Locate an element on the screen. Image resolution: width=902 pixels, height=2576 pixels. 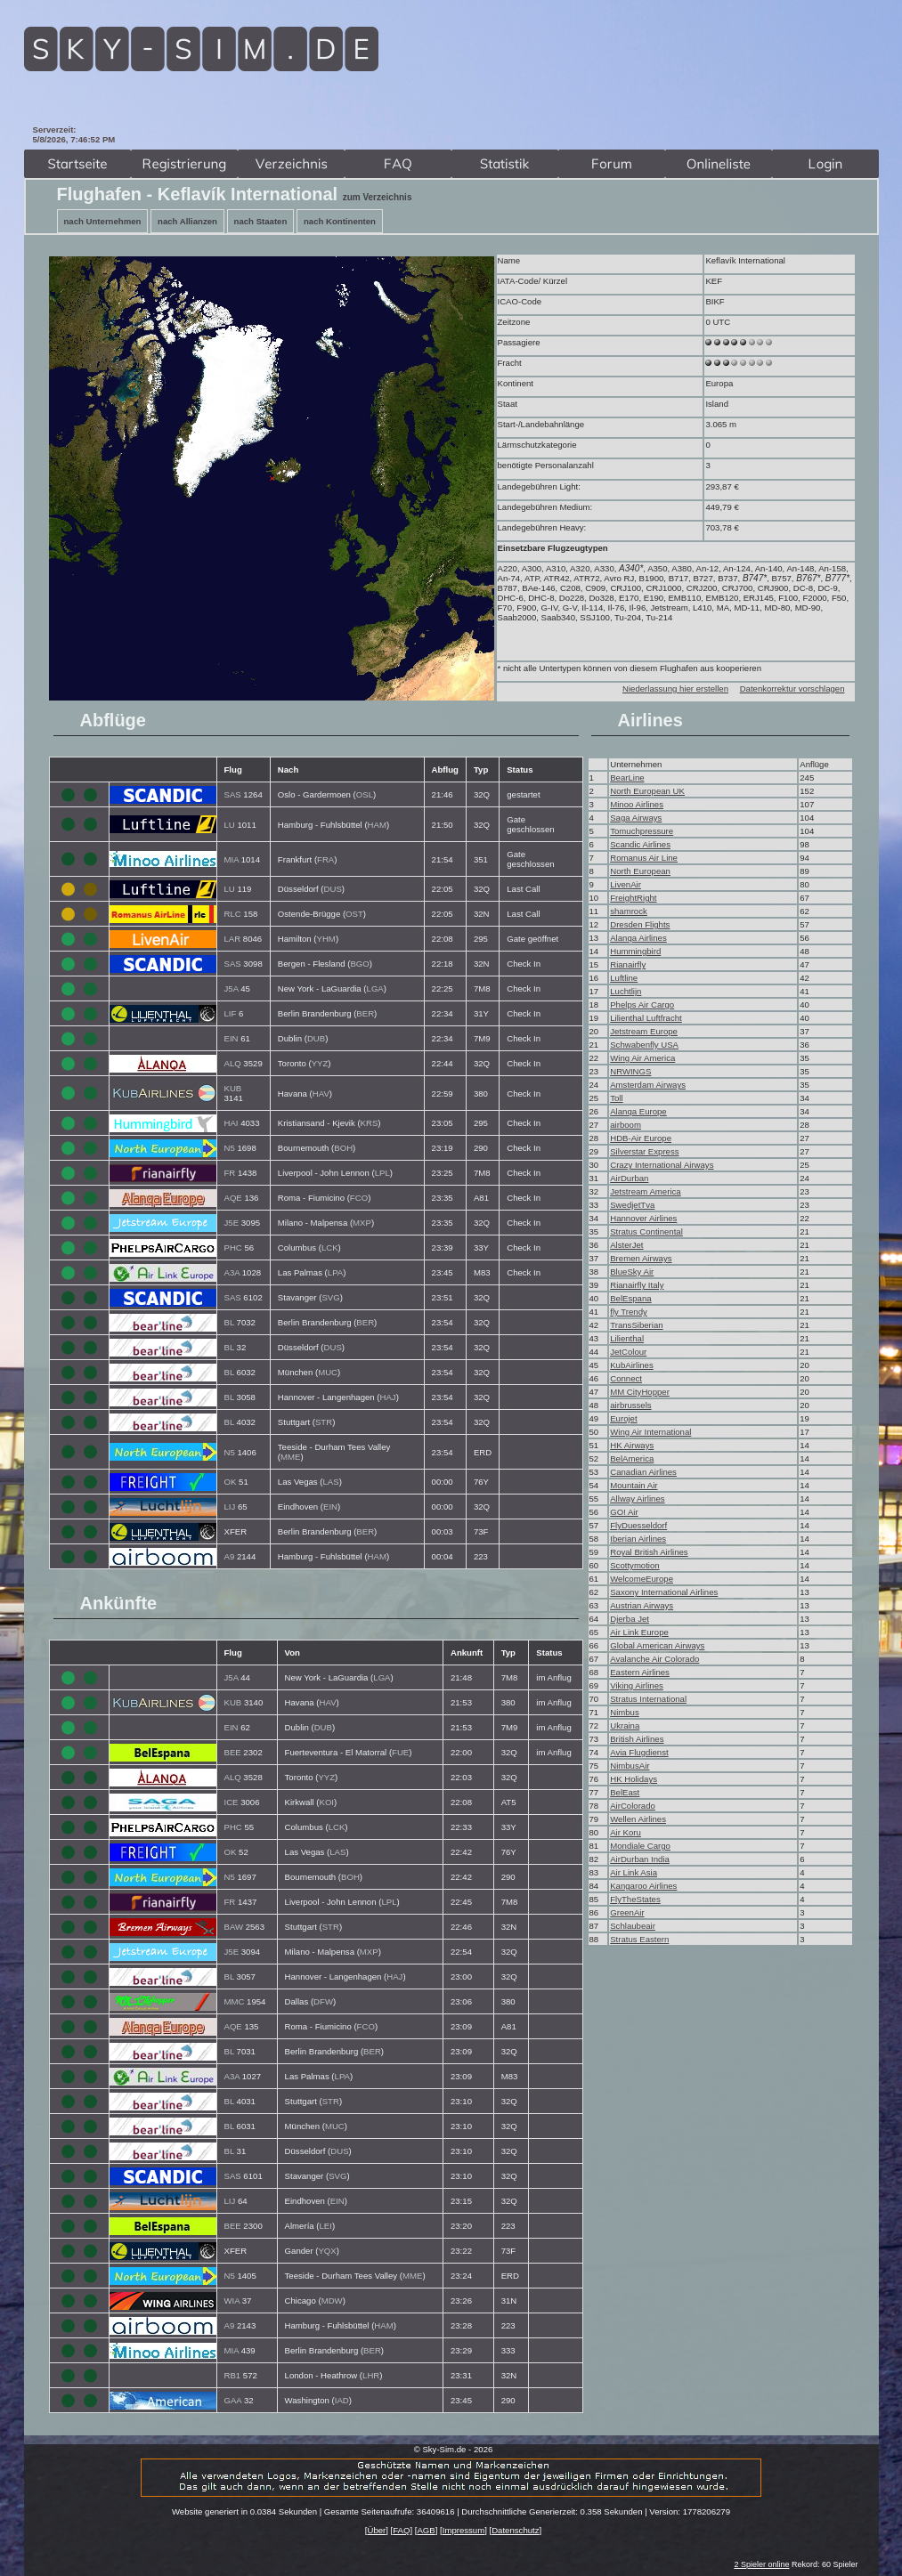
LEI is located at coordinates (326, 2226).